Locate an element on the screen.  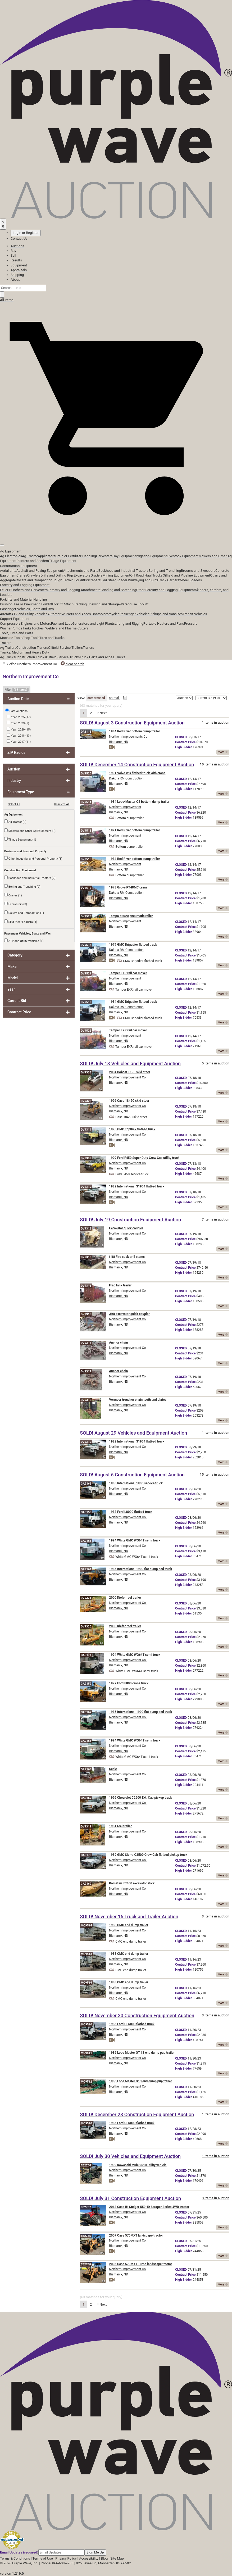
Bismarck, ND is located at coordinates (118, 742).